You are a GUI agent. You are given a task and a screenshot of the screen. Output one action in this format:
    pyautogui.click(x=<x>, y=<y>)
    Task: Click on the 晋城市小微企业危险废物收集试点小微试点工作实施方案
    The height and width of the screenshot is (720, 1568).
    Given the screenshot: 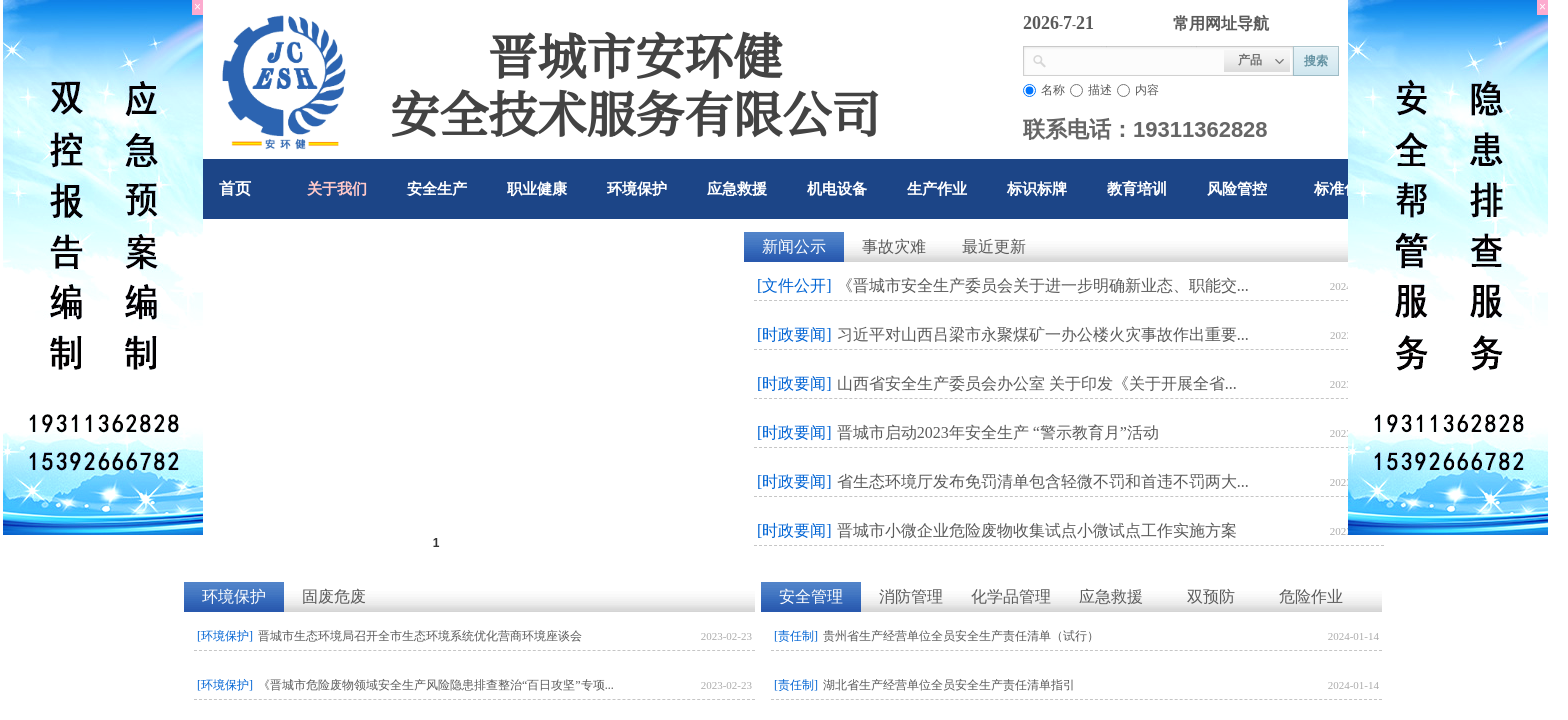 What is the action you would take?
    pyautogui.click(x=1037, y=530)
    